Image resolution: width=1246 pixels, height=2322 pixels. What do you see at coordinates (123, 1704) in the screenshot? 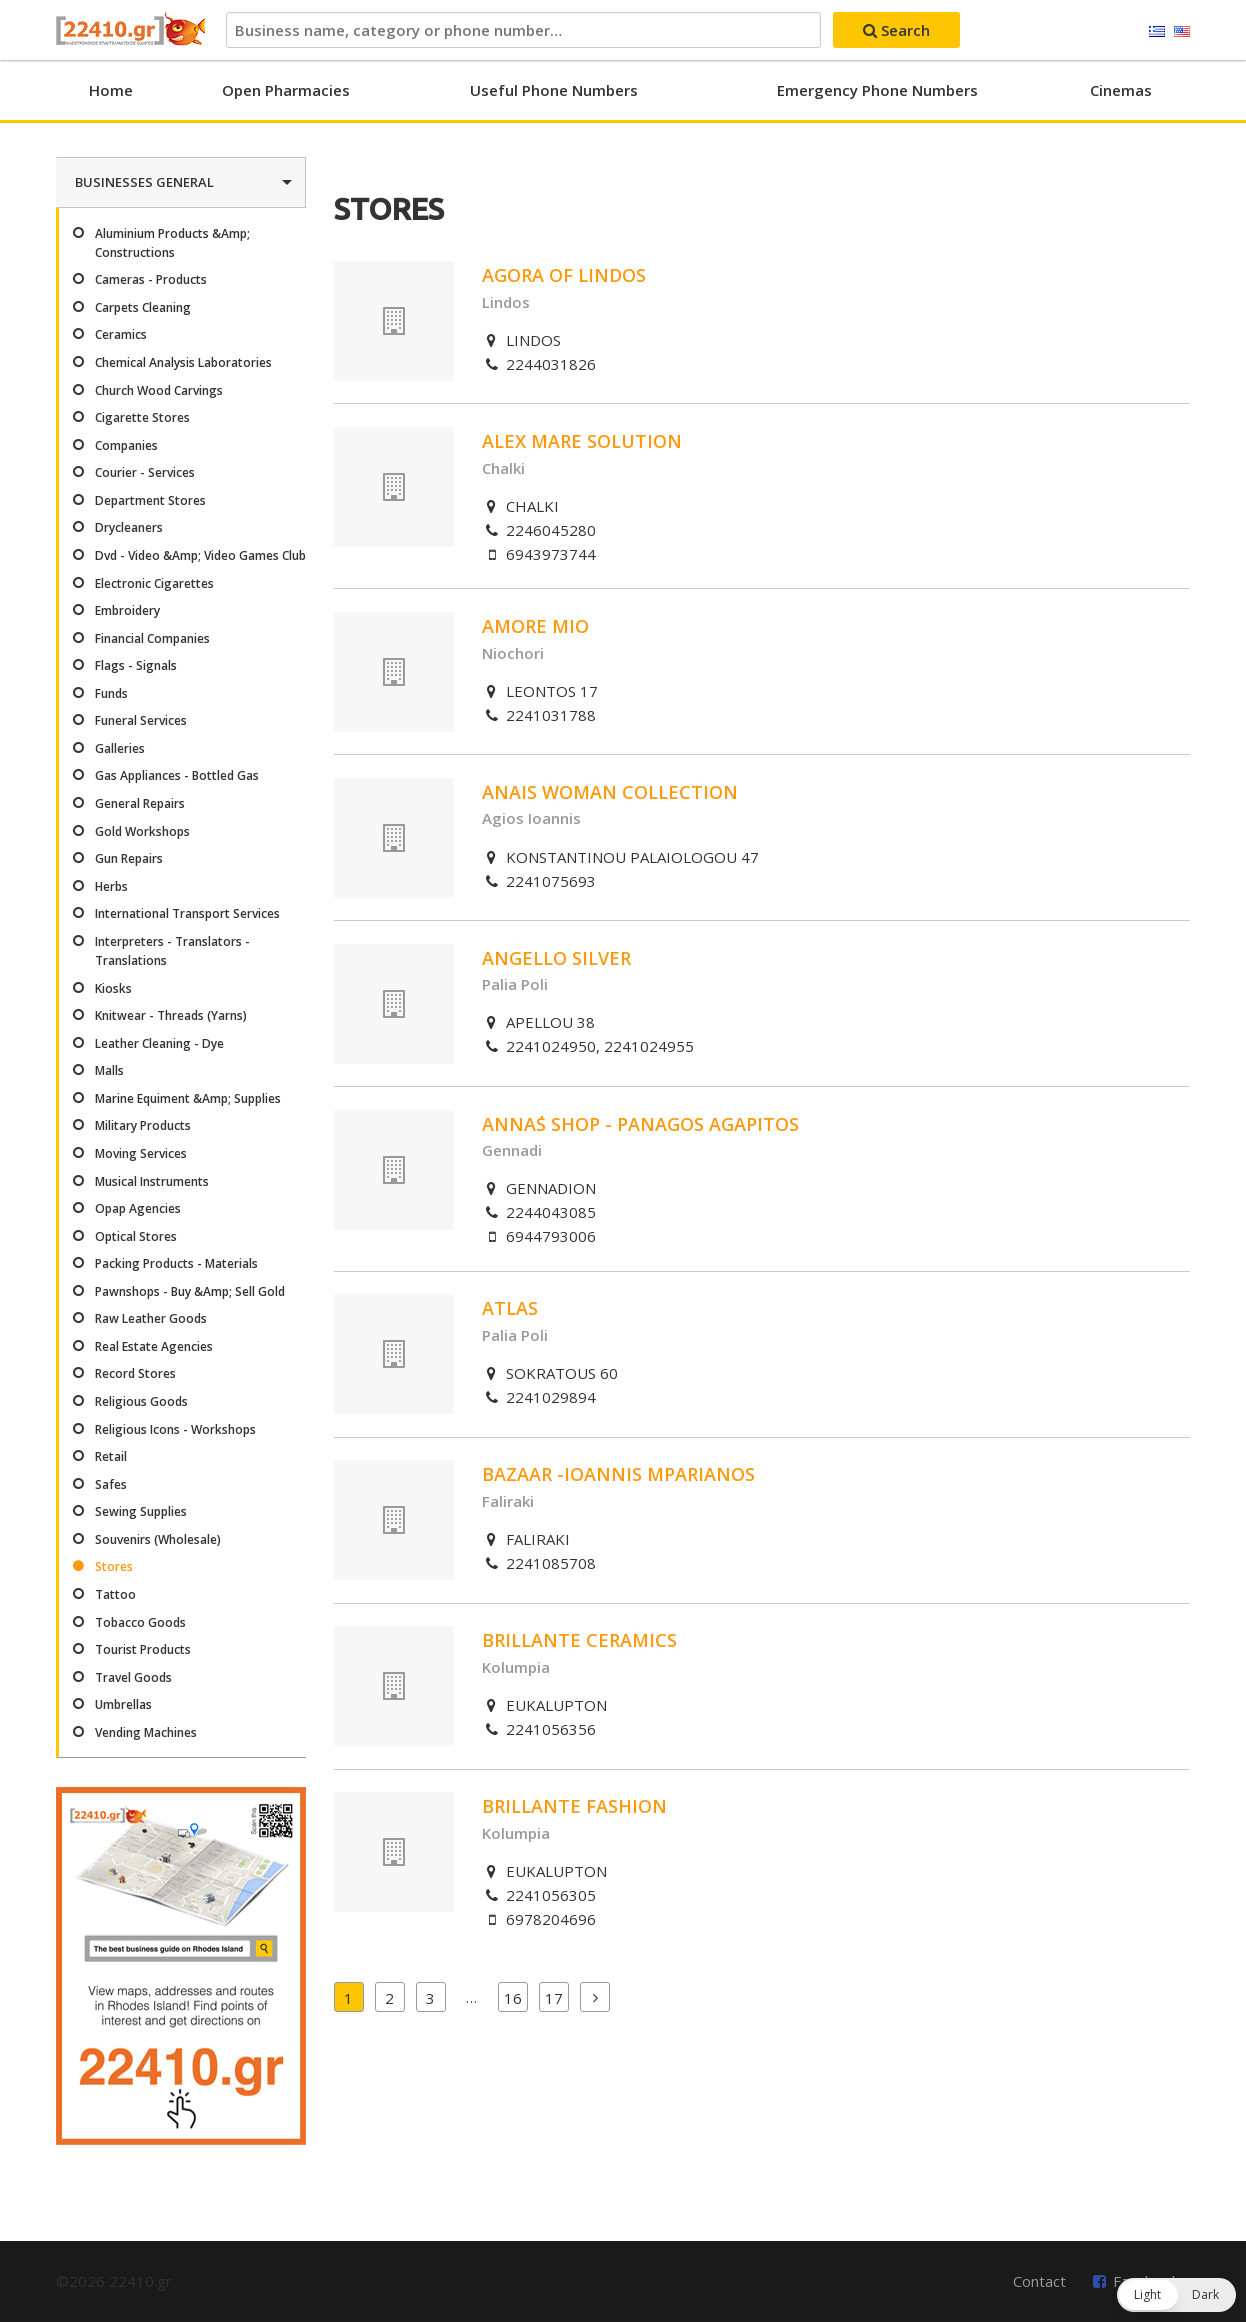
I see `Umbrellas` at bounding box center [123, 1704].